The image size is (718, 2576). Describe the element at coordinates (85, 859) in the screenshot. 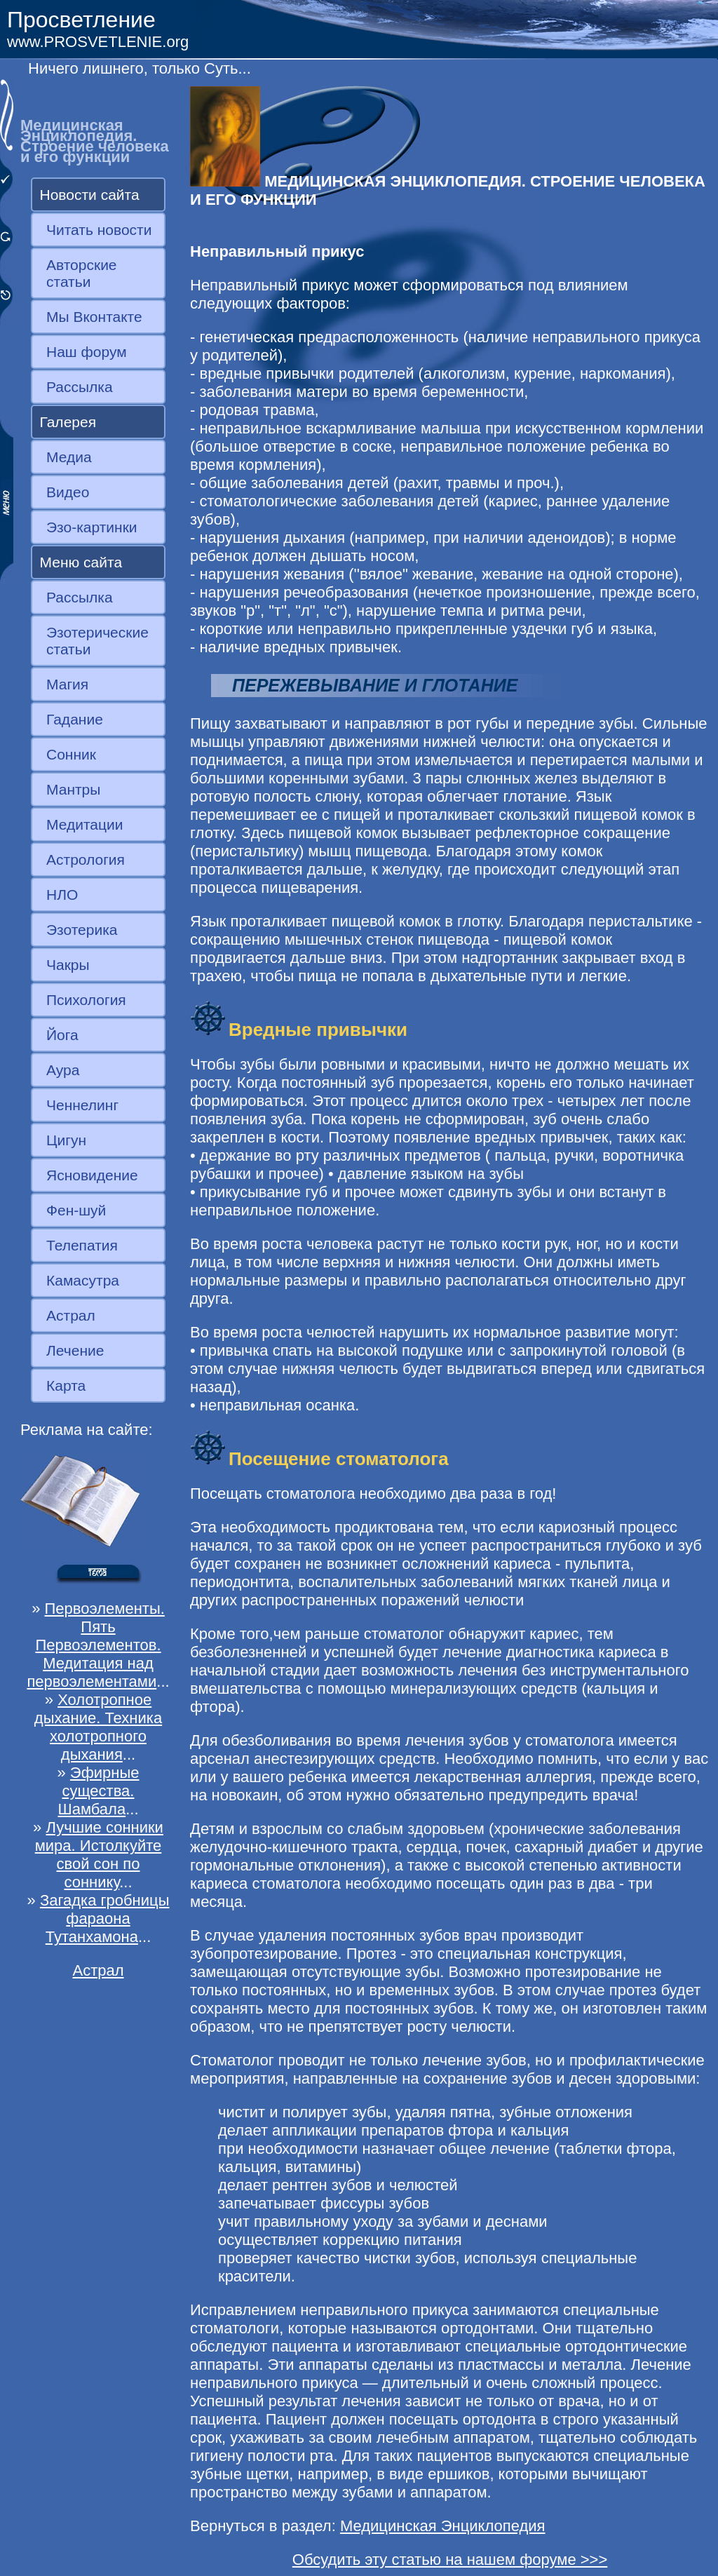

I see `Астрология` at that location.